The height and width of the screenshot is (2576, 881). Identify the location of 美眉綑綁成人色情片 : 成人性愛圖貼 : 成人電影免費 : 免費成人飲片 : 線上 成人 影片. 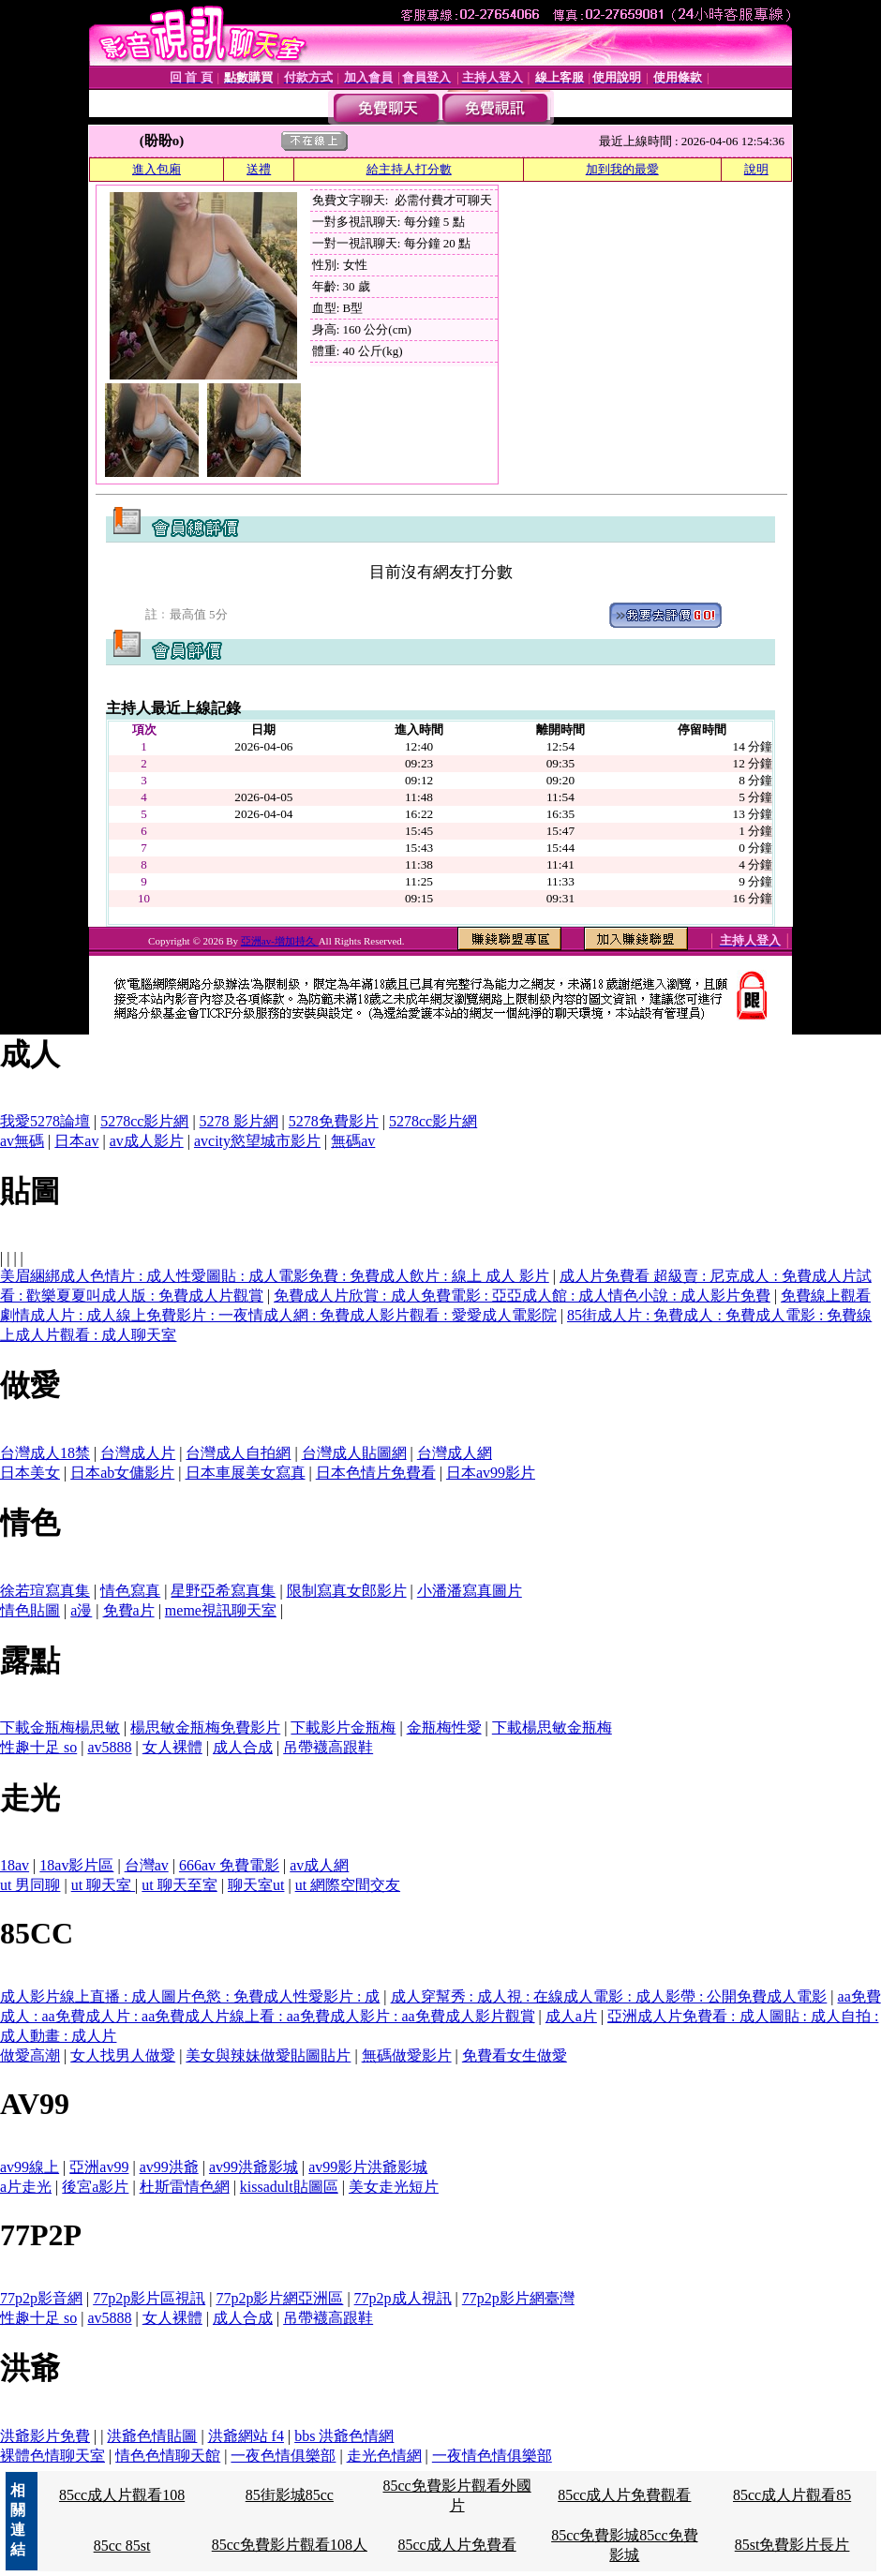
(274, 1276).